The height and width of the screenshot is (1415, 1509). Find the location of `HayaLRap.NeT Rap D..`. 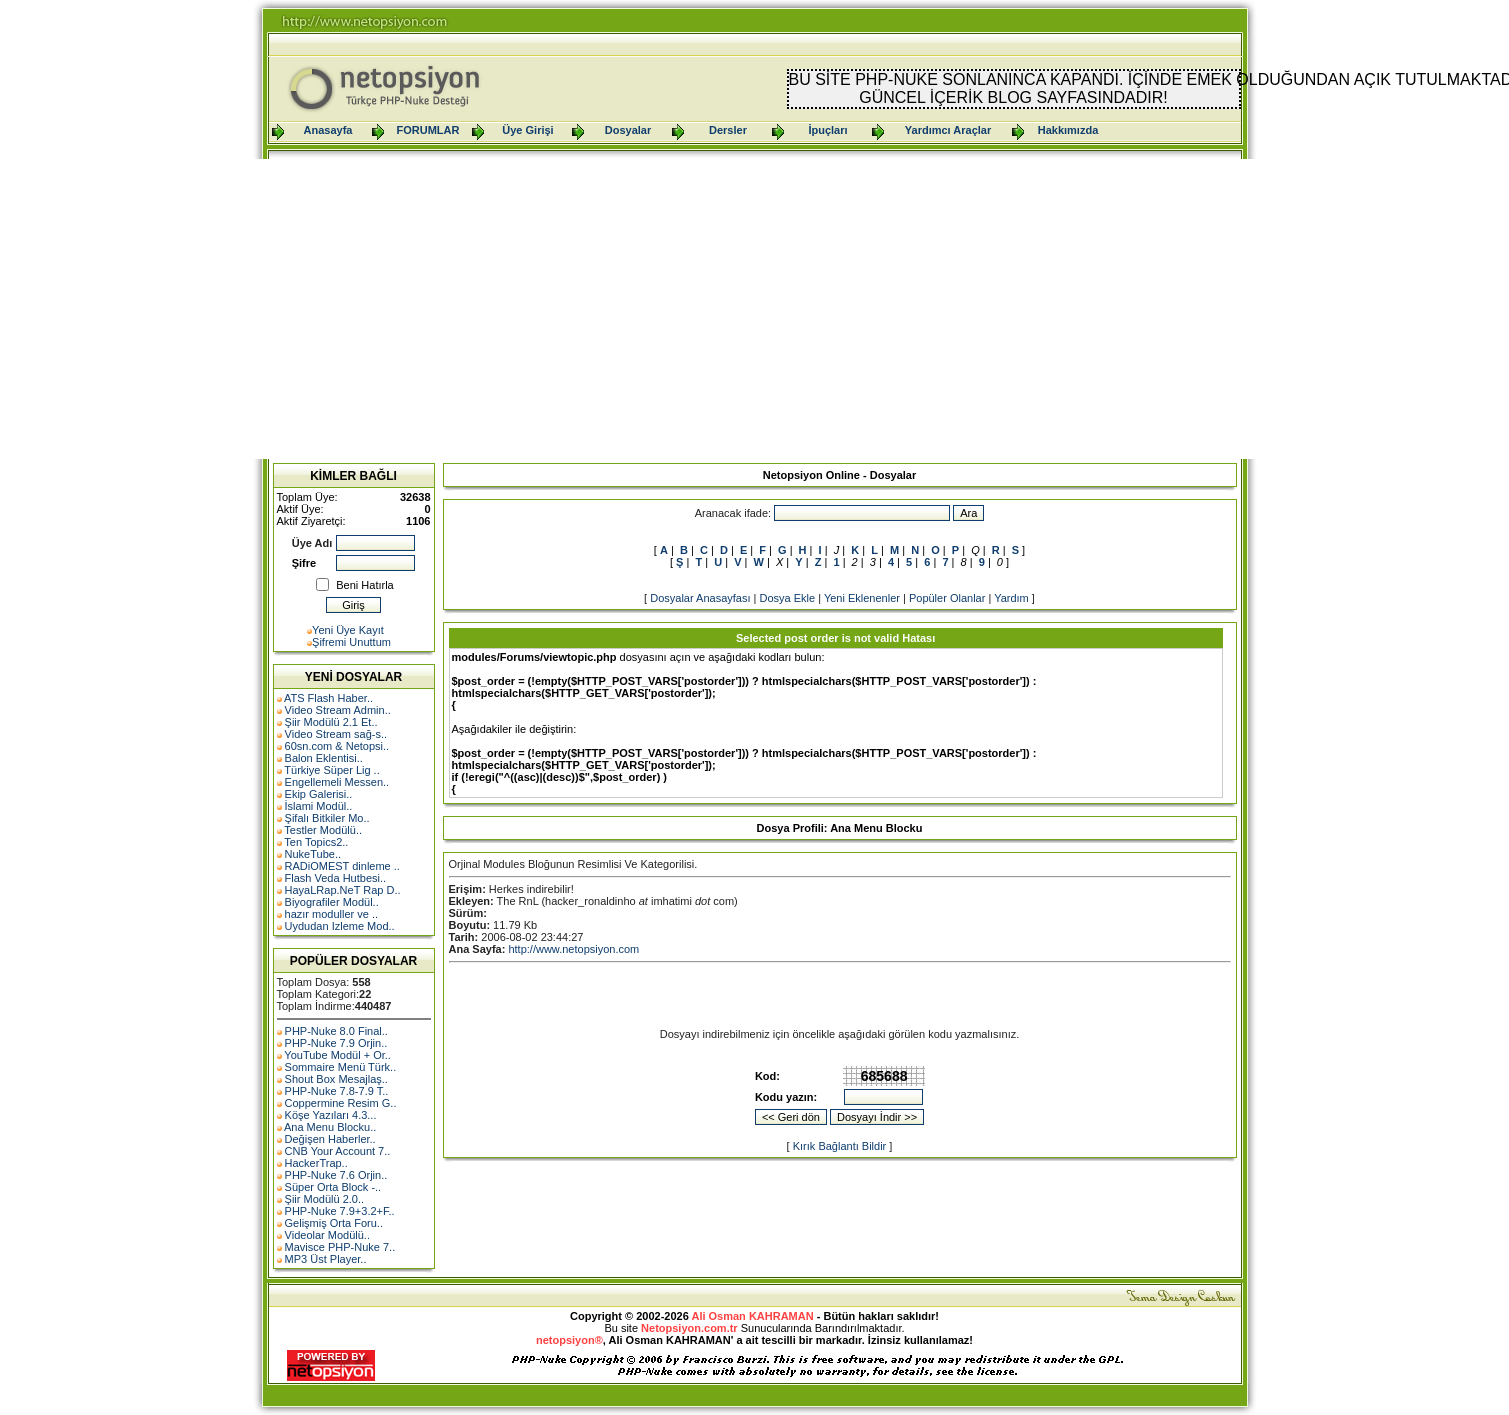

HayaLRap.NeT Rap D.. is located at coordinates (343, 890).